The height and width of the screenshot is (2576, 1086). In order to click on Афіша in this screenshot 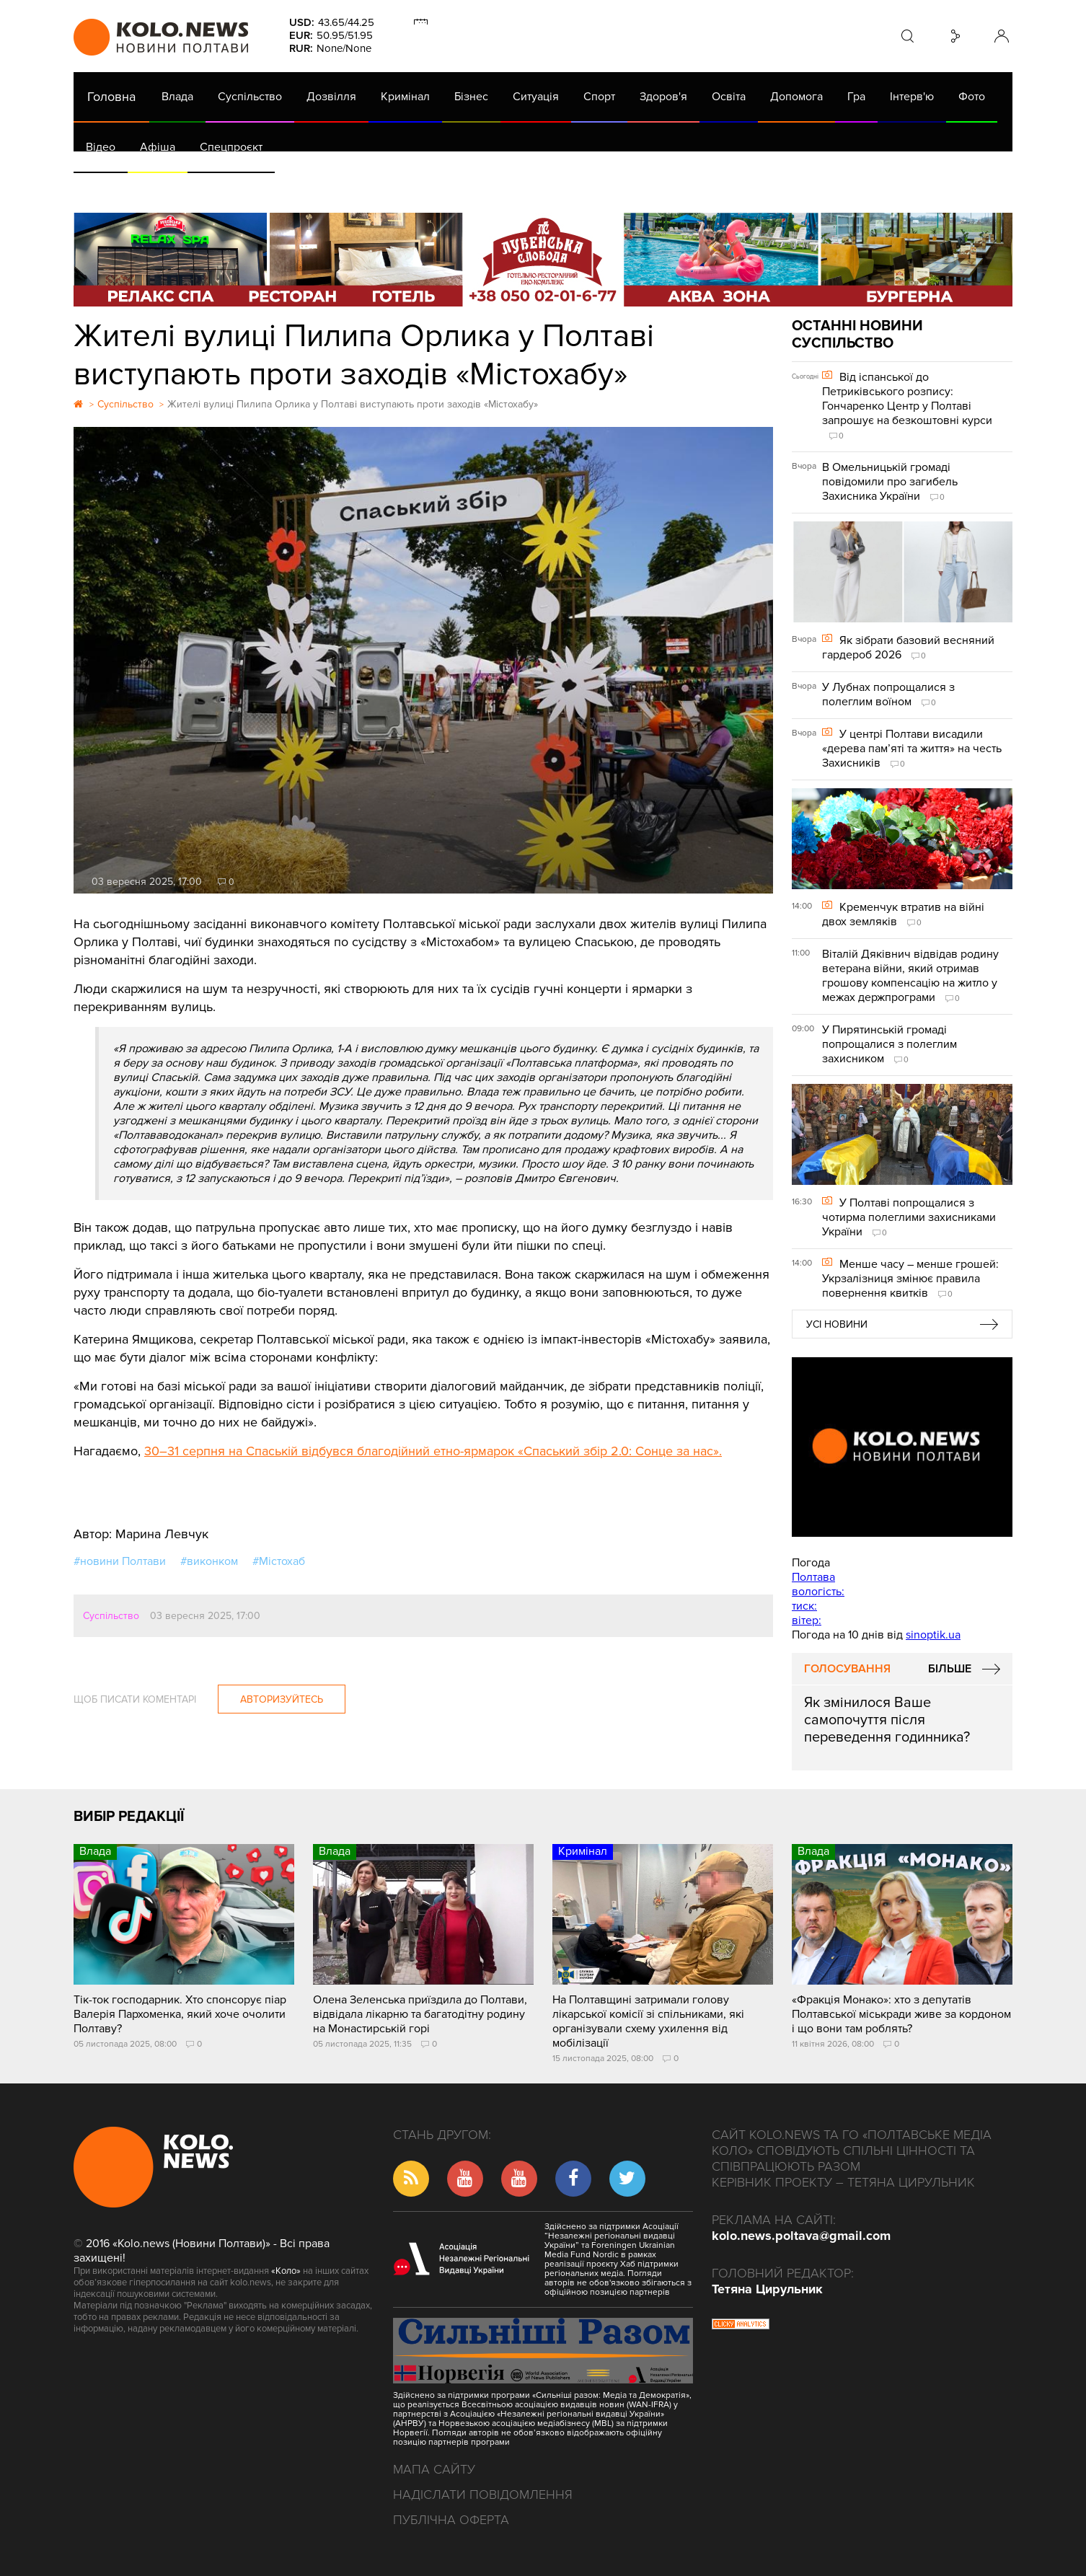, I will do `click(157, 147)`.